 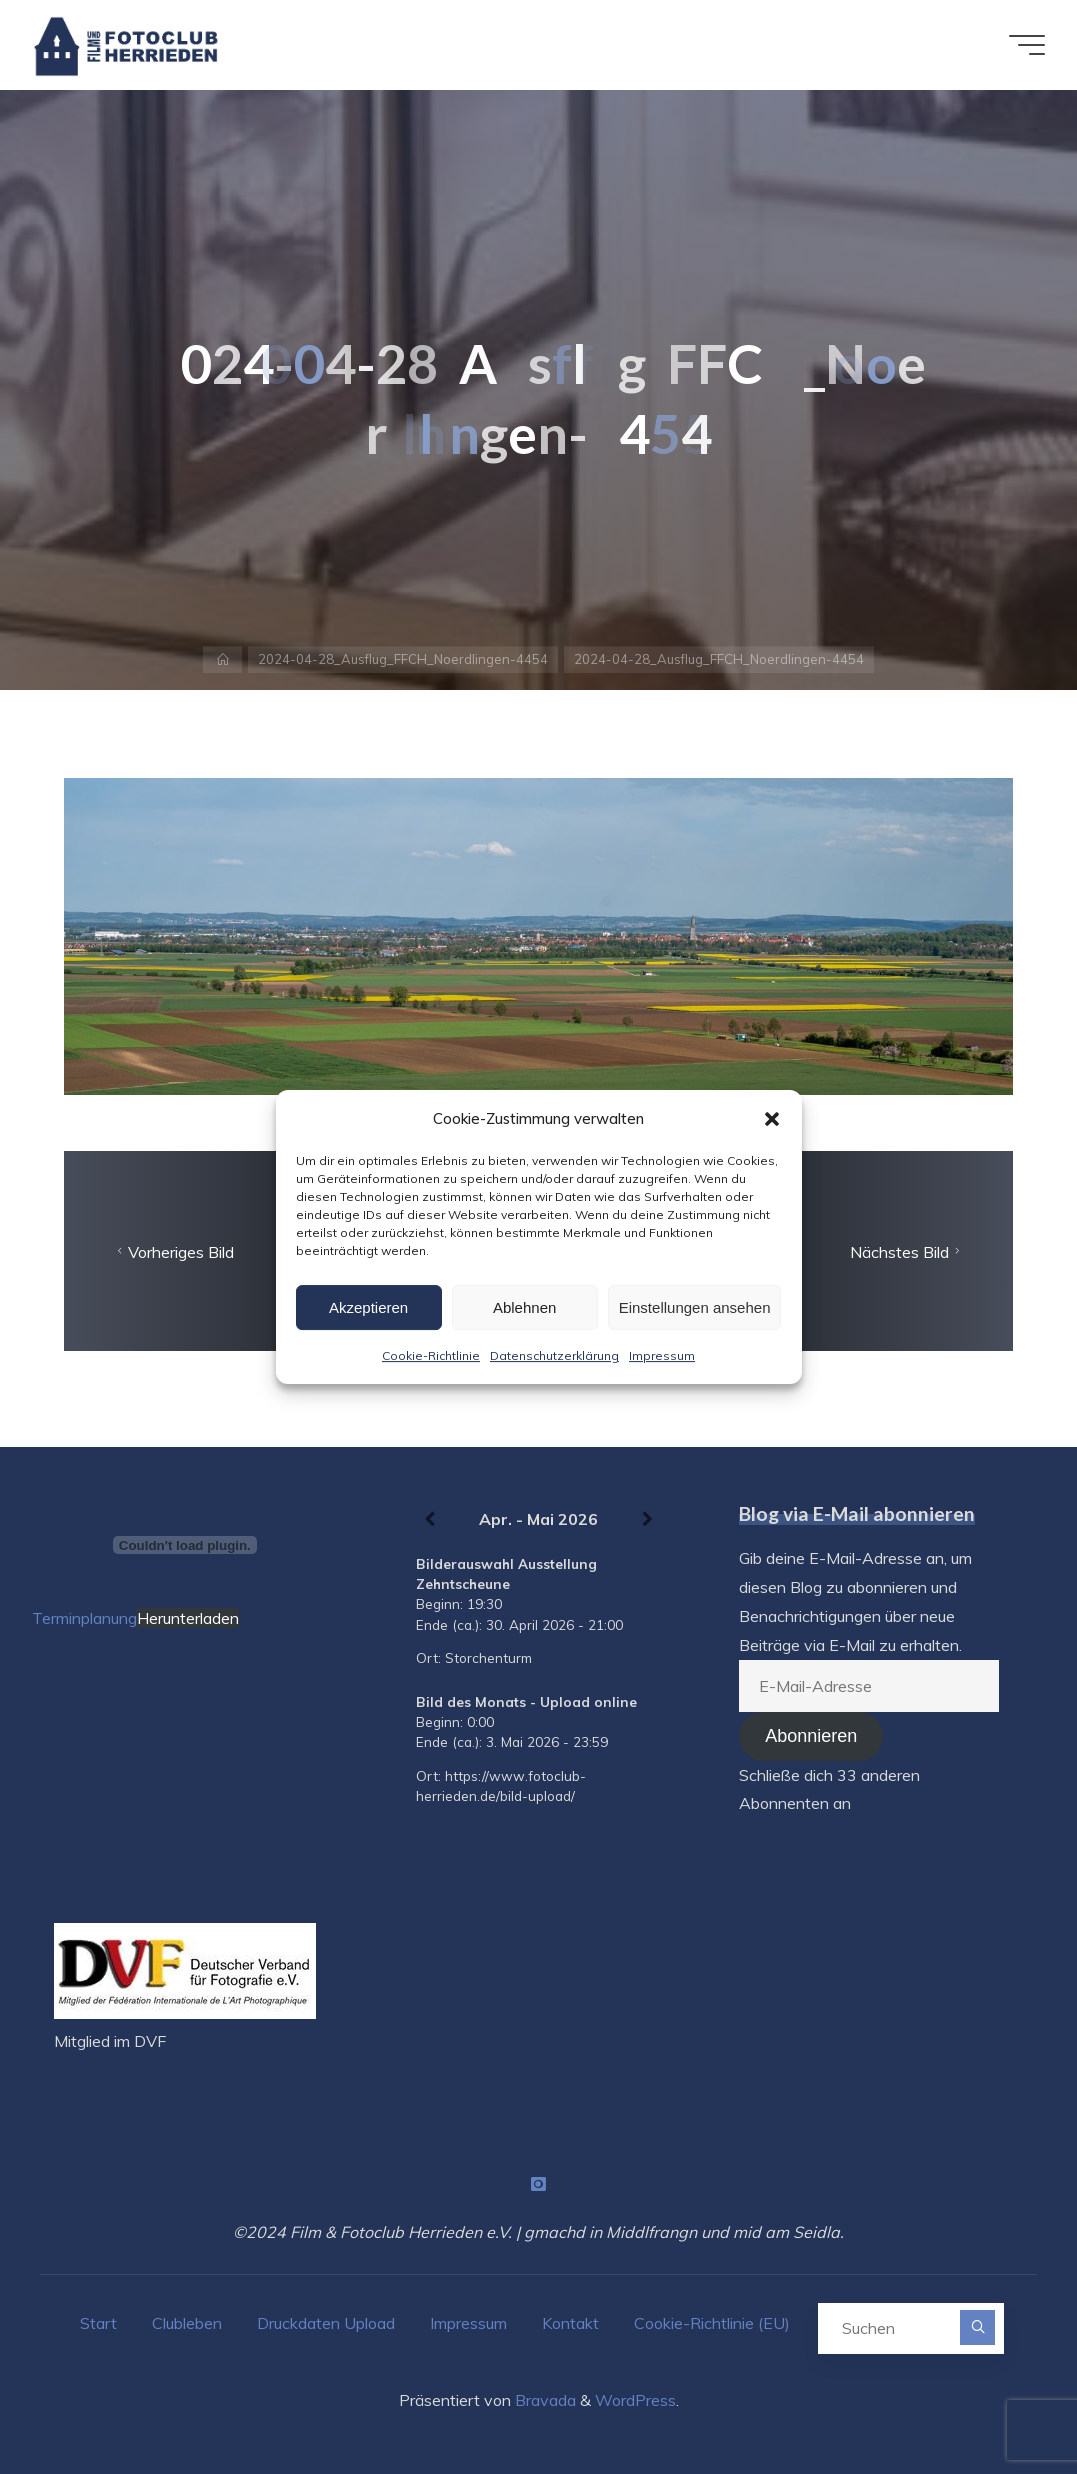 What do you see at coordinates (648, 1520) in the screenshot?
I see `[Weiter]` at bounding box center [648, 1520].